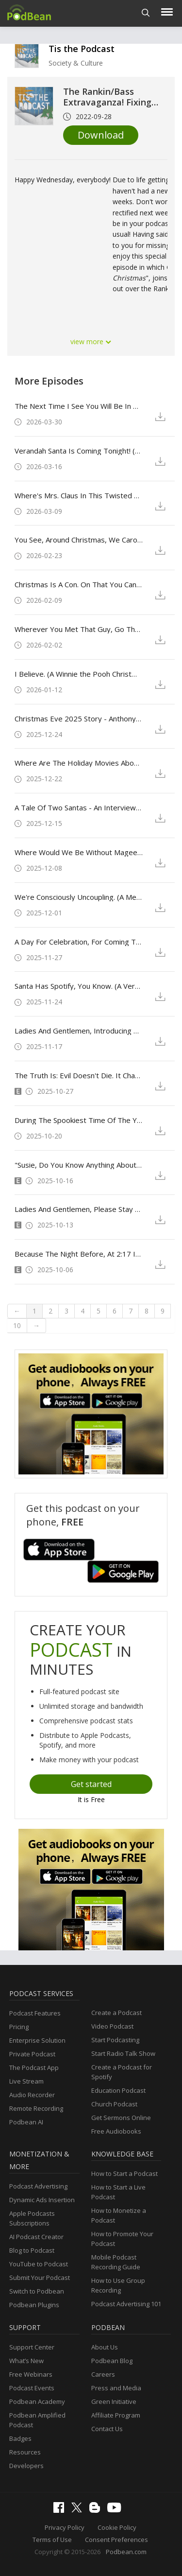 This screenshot has height=2576, width=182. Describe the element at coordinates (126, 2303) in the screenshot. I see `Podcast Advertising 101` at that location.